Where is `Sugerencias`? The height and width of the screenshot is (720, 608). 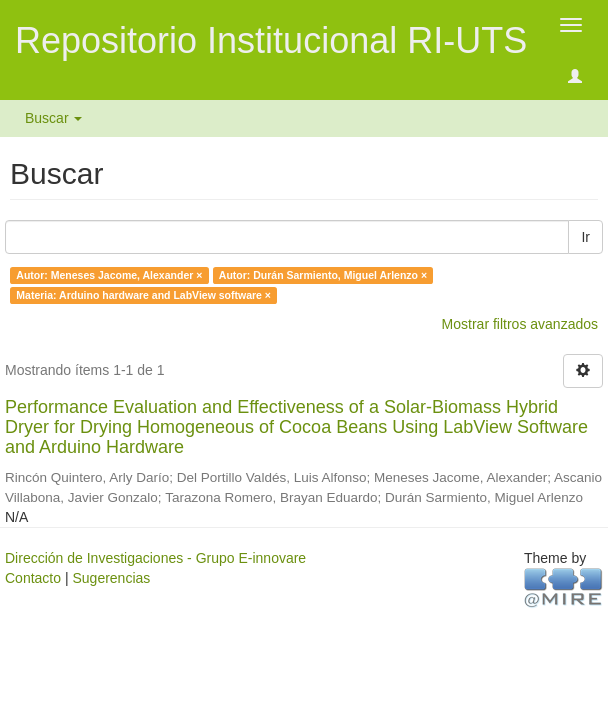 Sugerencias is located at coordinates (111, 578).